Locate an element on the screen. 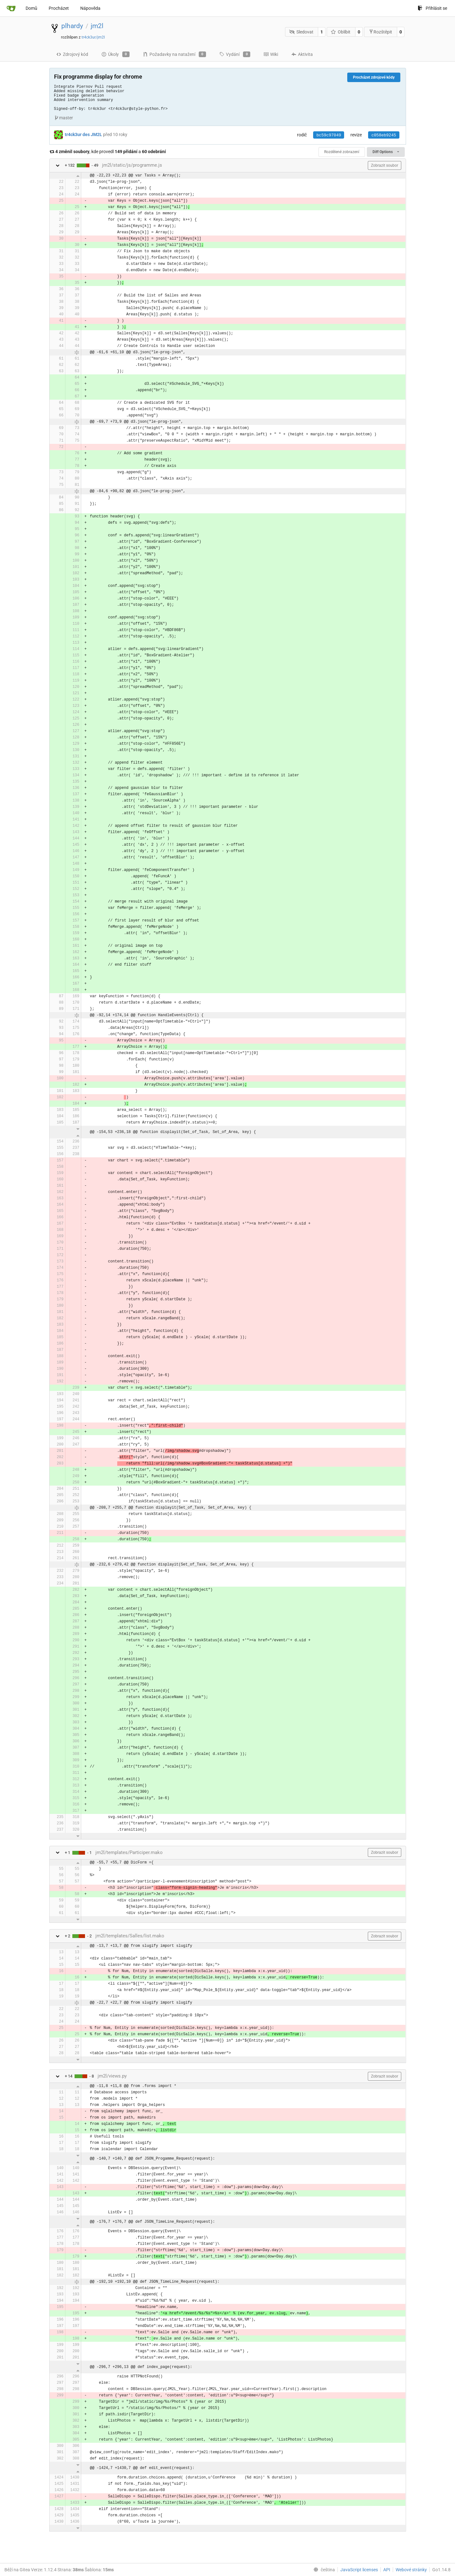 The image size is (455, 2576). API is located at coordinates (386, 2569).